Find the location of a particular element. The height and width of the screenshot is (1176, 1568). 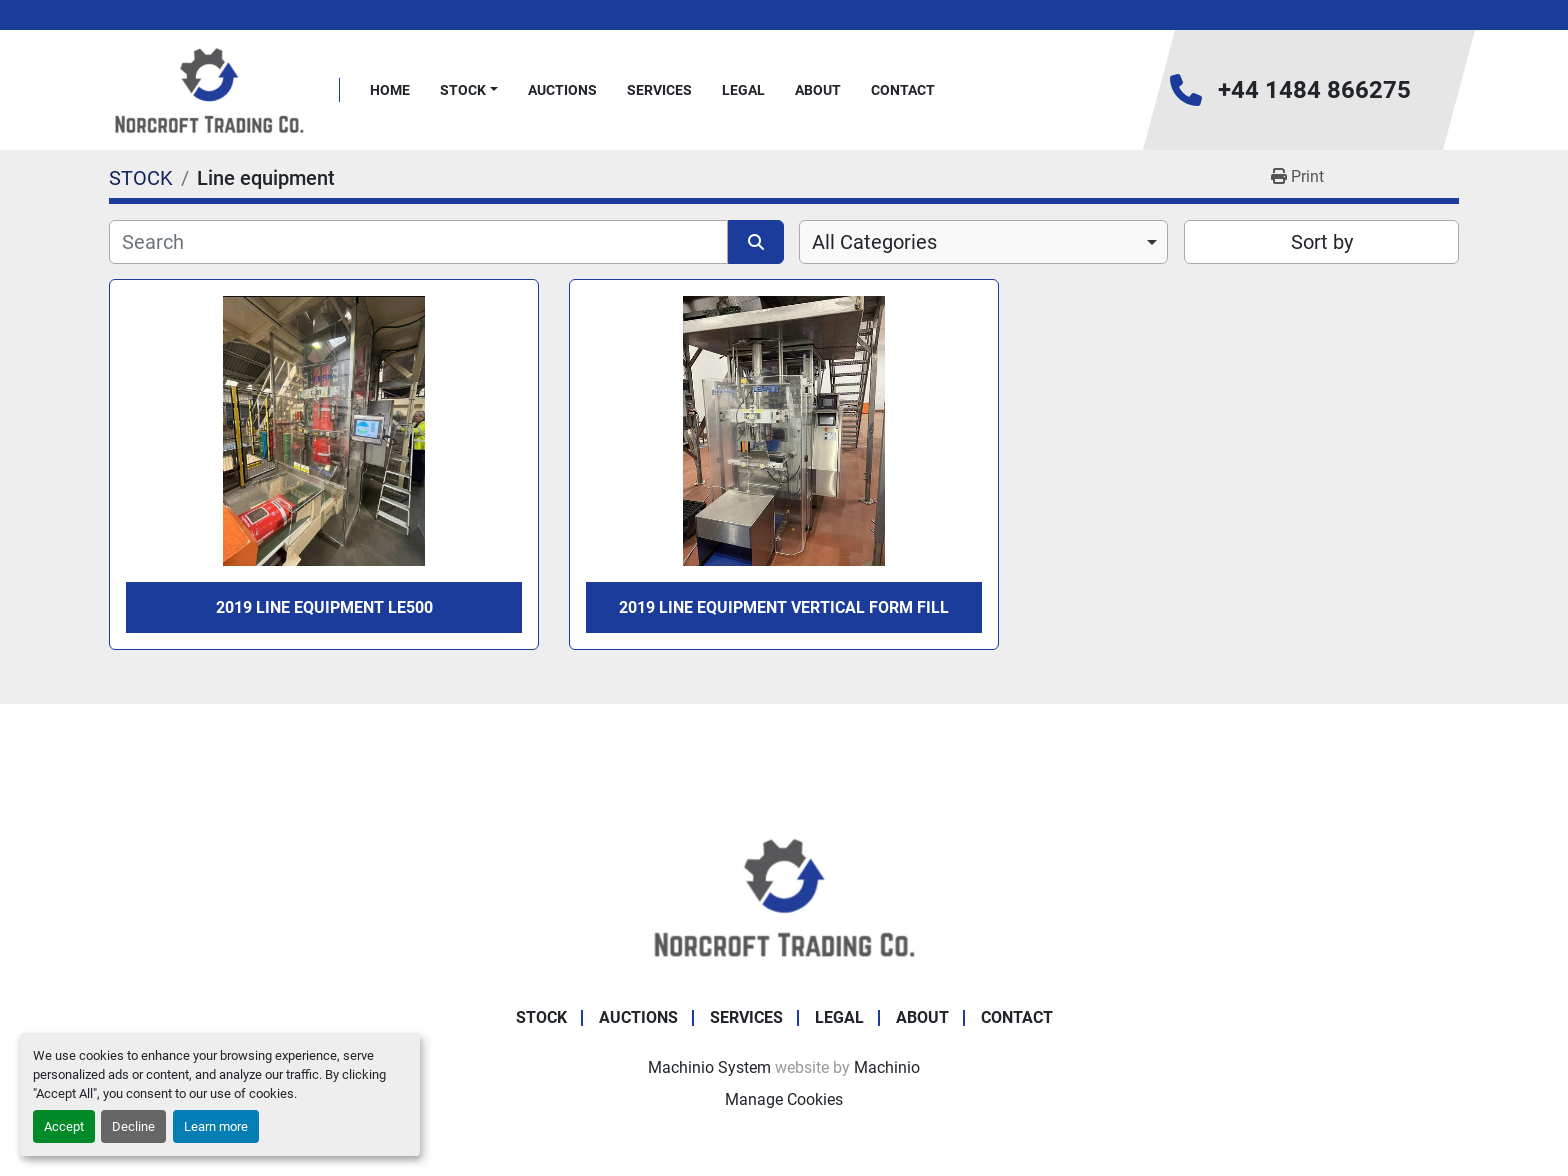

Home is located at coordinates (390, 90).